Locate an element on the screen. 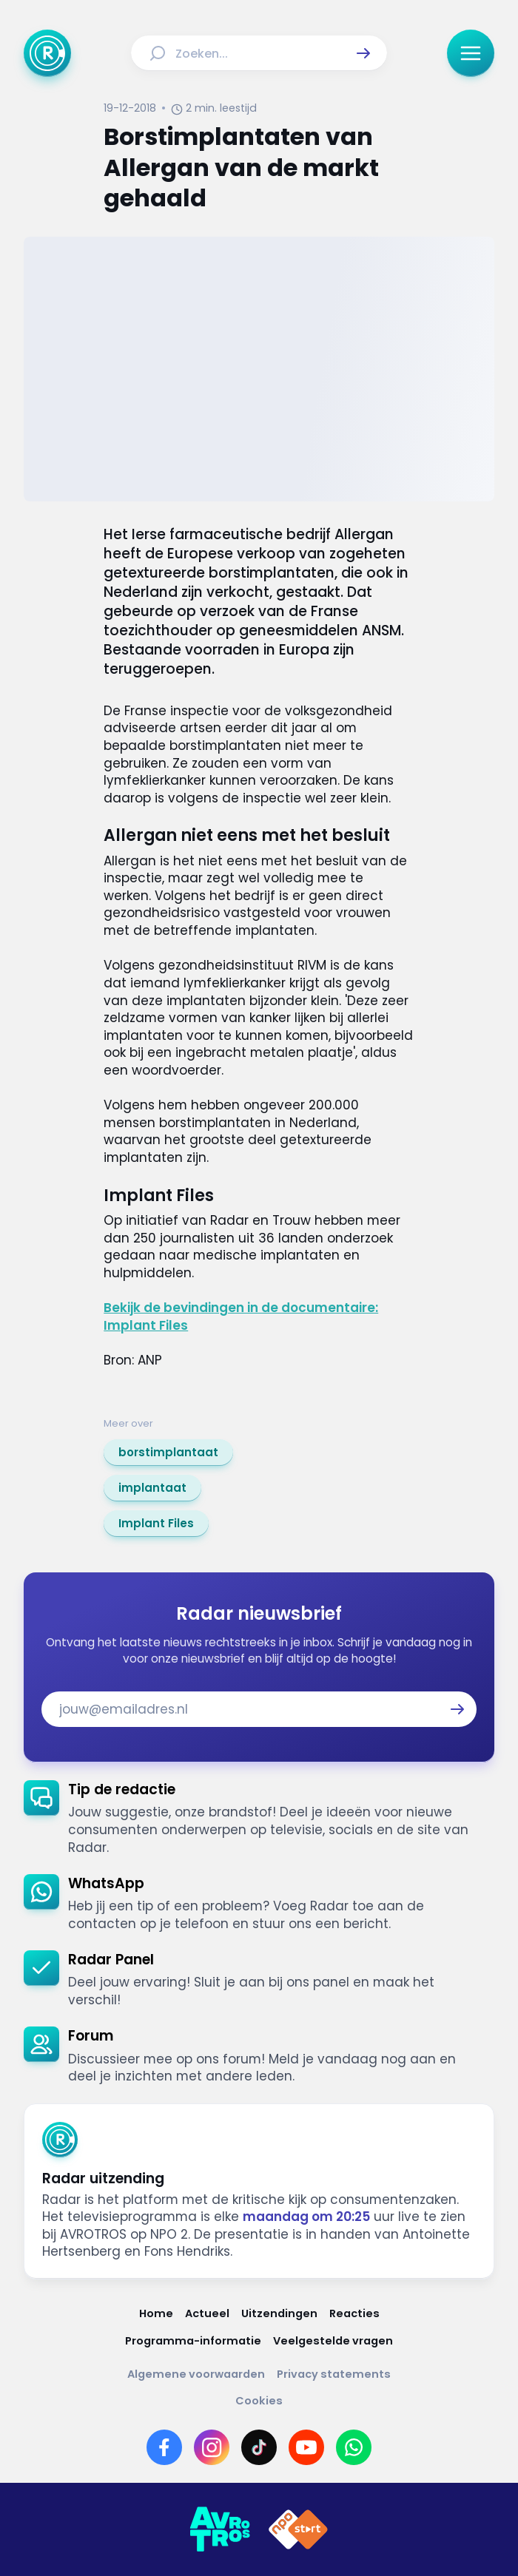 Image resolution: width=518 pixels, height=2576 pixels. [link] is located at coordinates (168, 1452).